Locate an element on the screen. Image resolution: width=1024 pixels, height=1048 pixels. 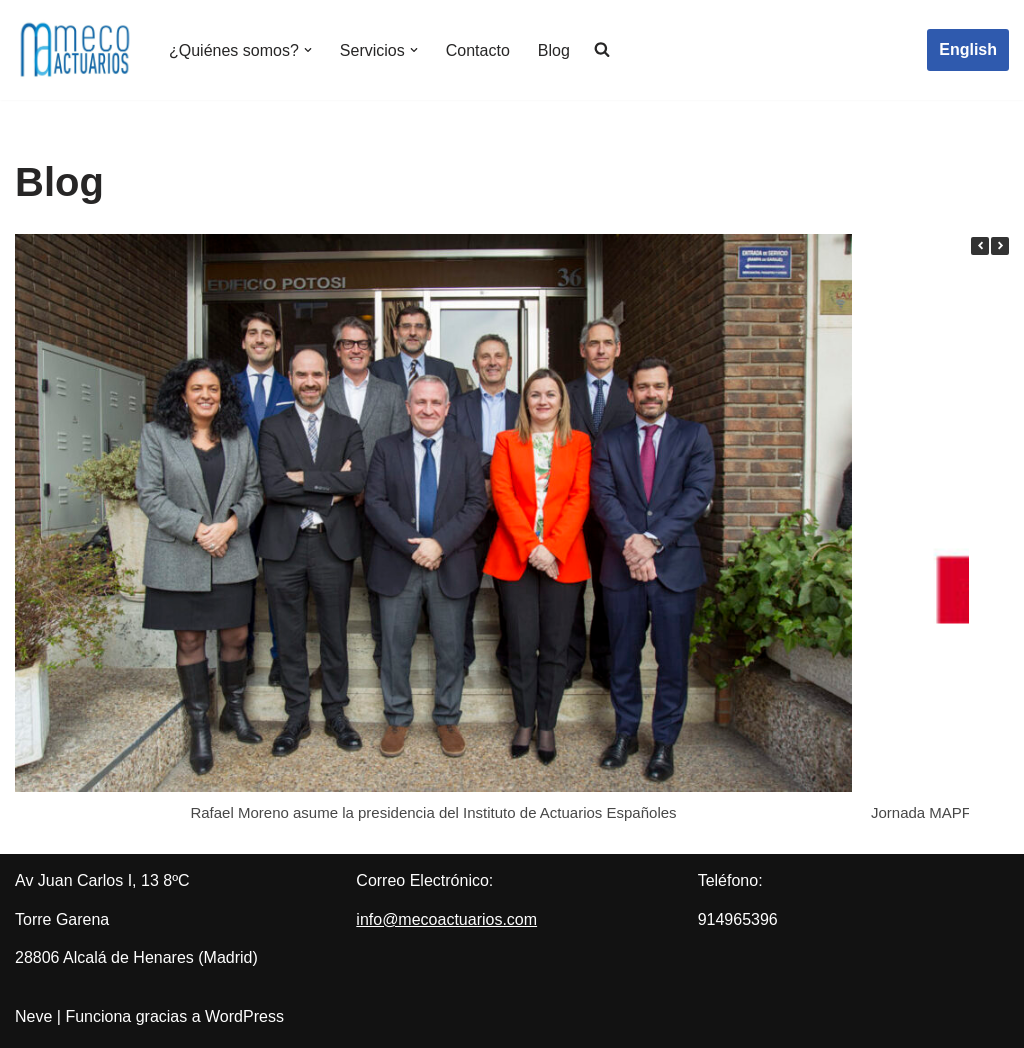
Blog is located at coordinates (554, 50).